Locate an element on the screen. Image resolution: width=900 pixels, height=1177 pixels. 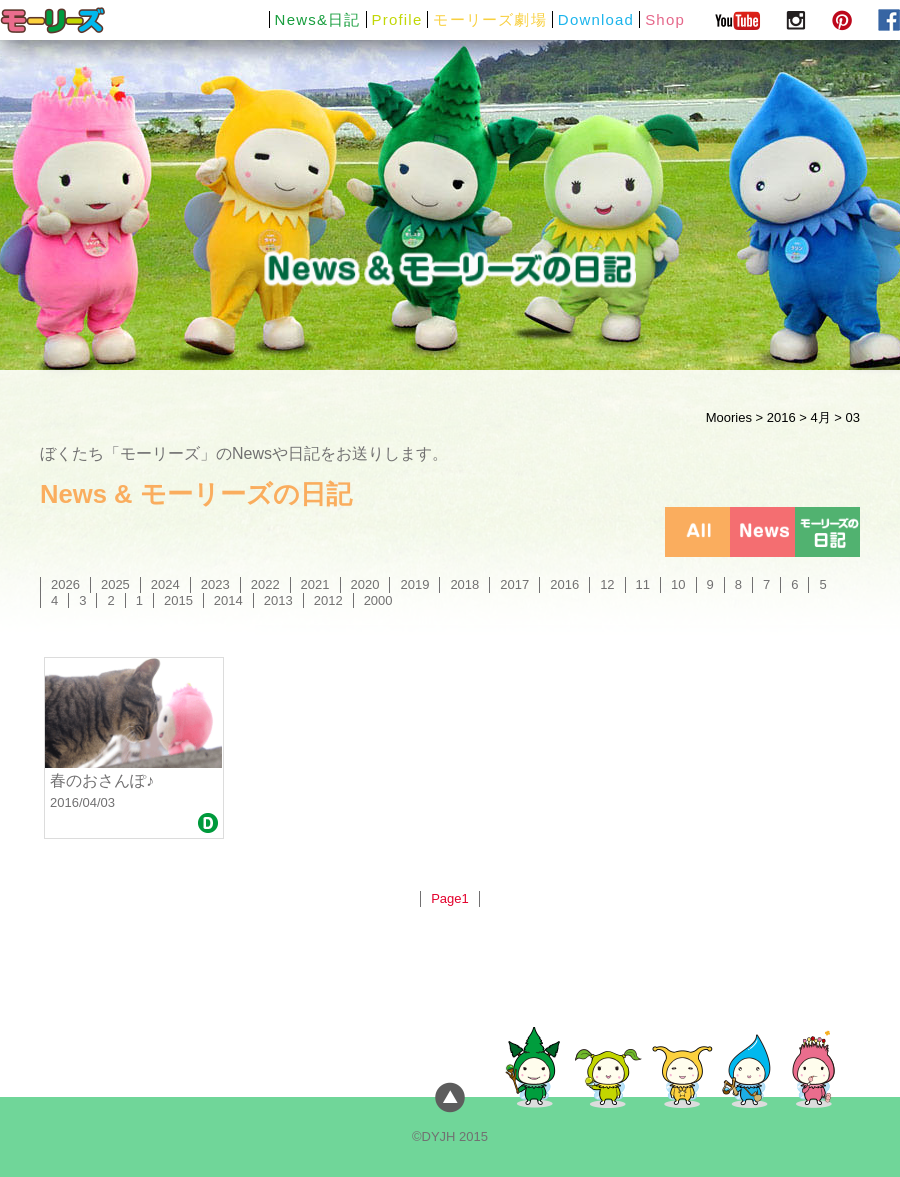
モーリーズ劇場 is located at coordinates (489, 19).